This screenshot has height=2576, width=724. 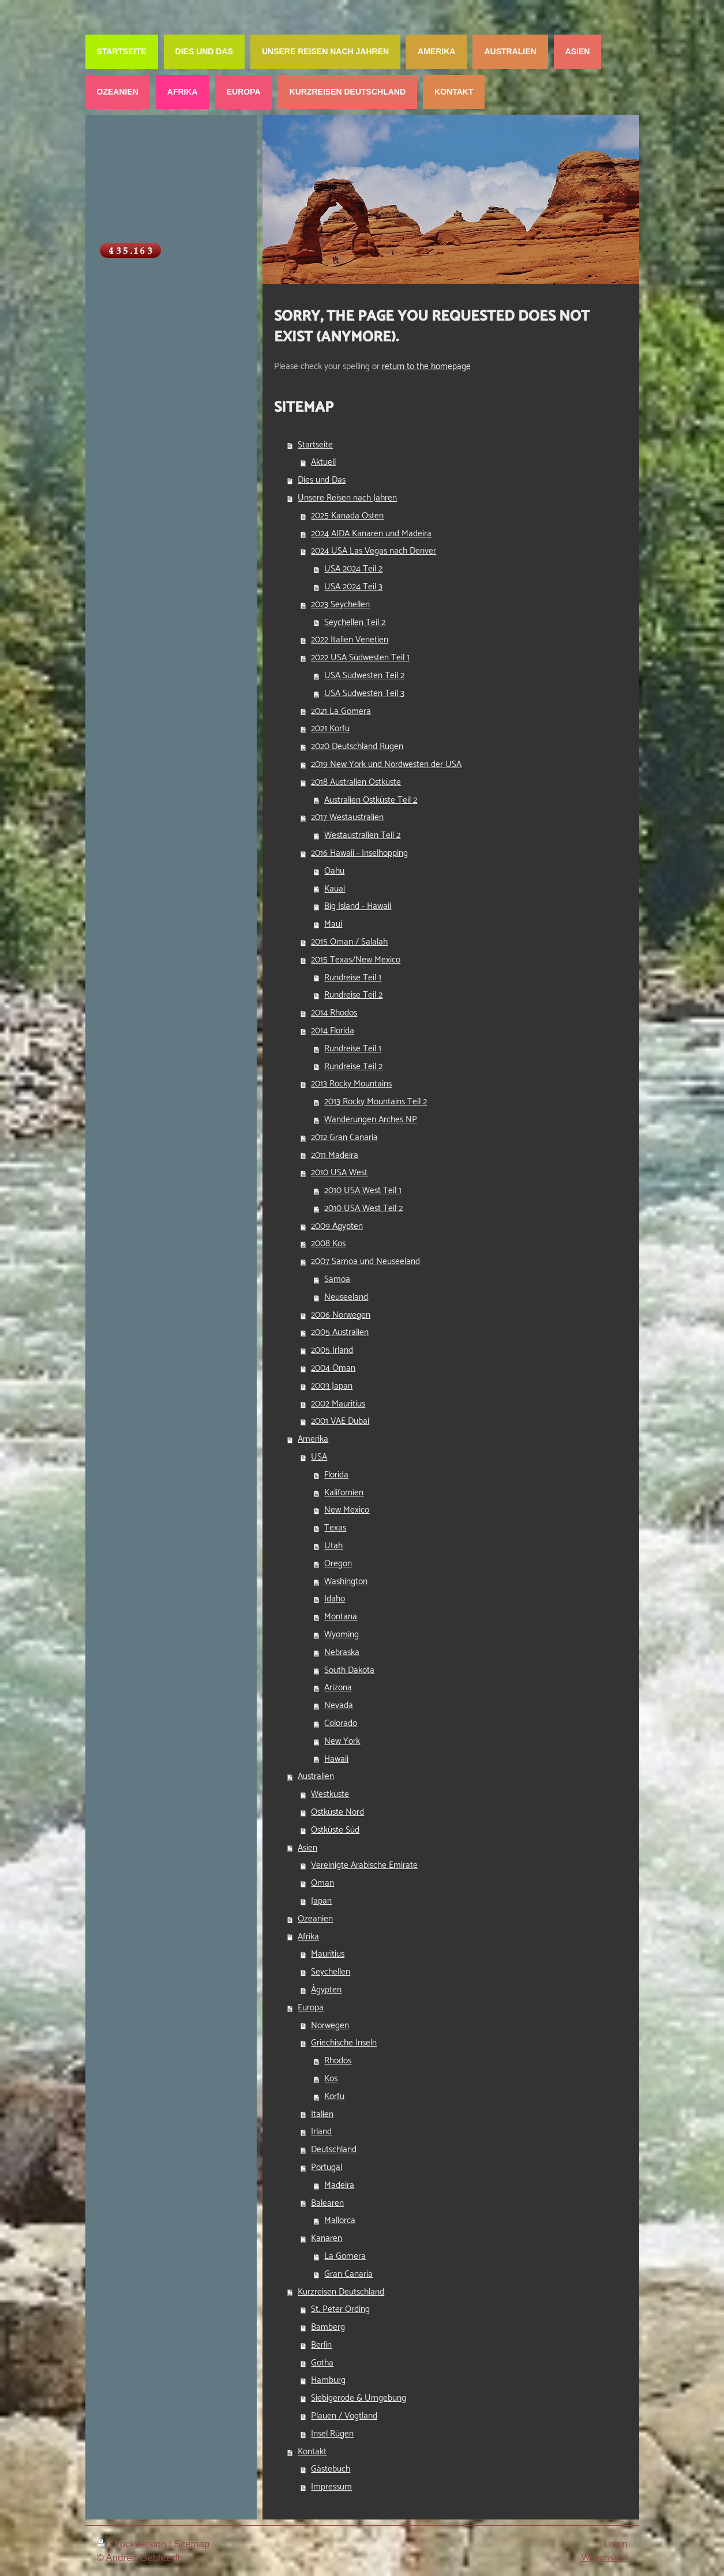 I want to click on Oahu, so click(x=334, y=871).